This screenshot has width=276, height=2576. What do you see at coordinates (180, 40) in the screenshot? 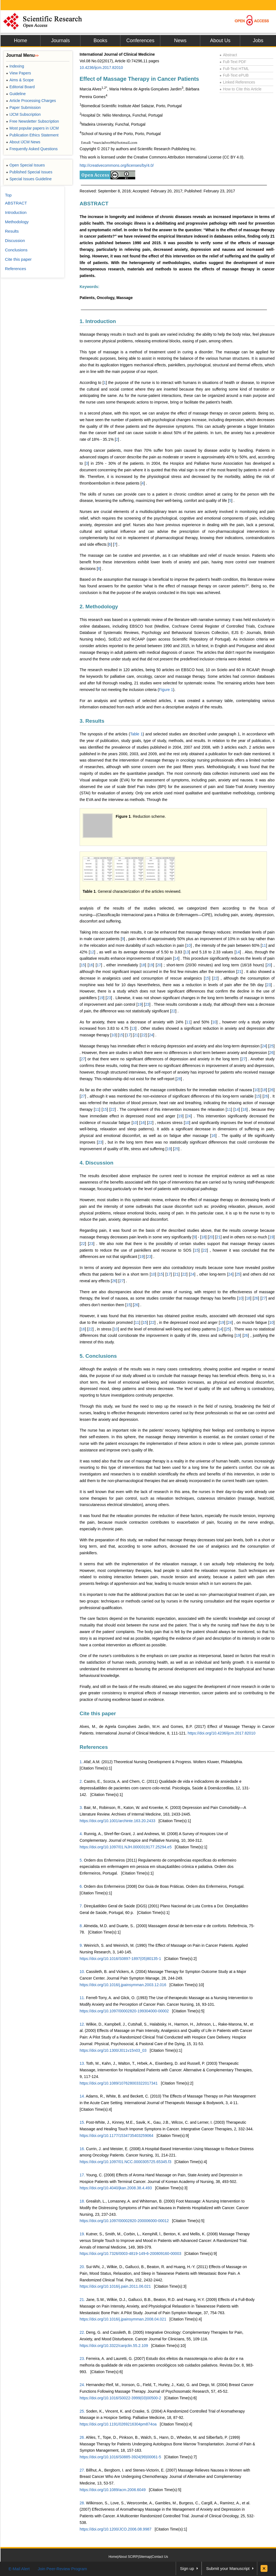
I see `News` at bounding box center [180, 40].